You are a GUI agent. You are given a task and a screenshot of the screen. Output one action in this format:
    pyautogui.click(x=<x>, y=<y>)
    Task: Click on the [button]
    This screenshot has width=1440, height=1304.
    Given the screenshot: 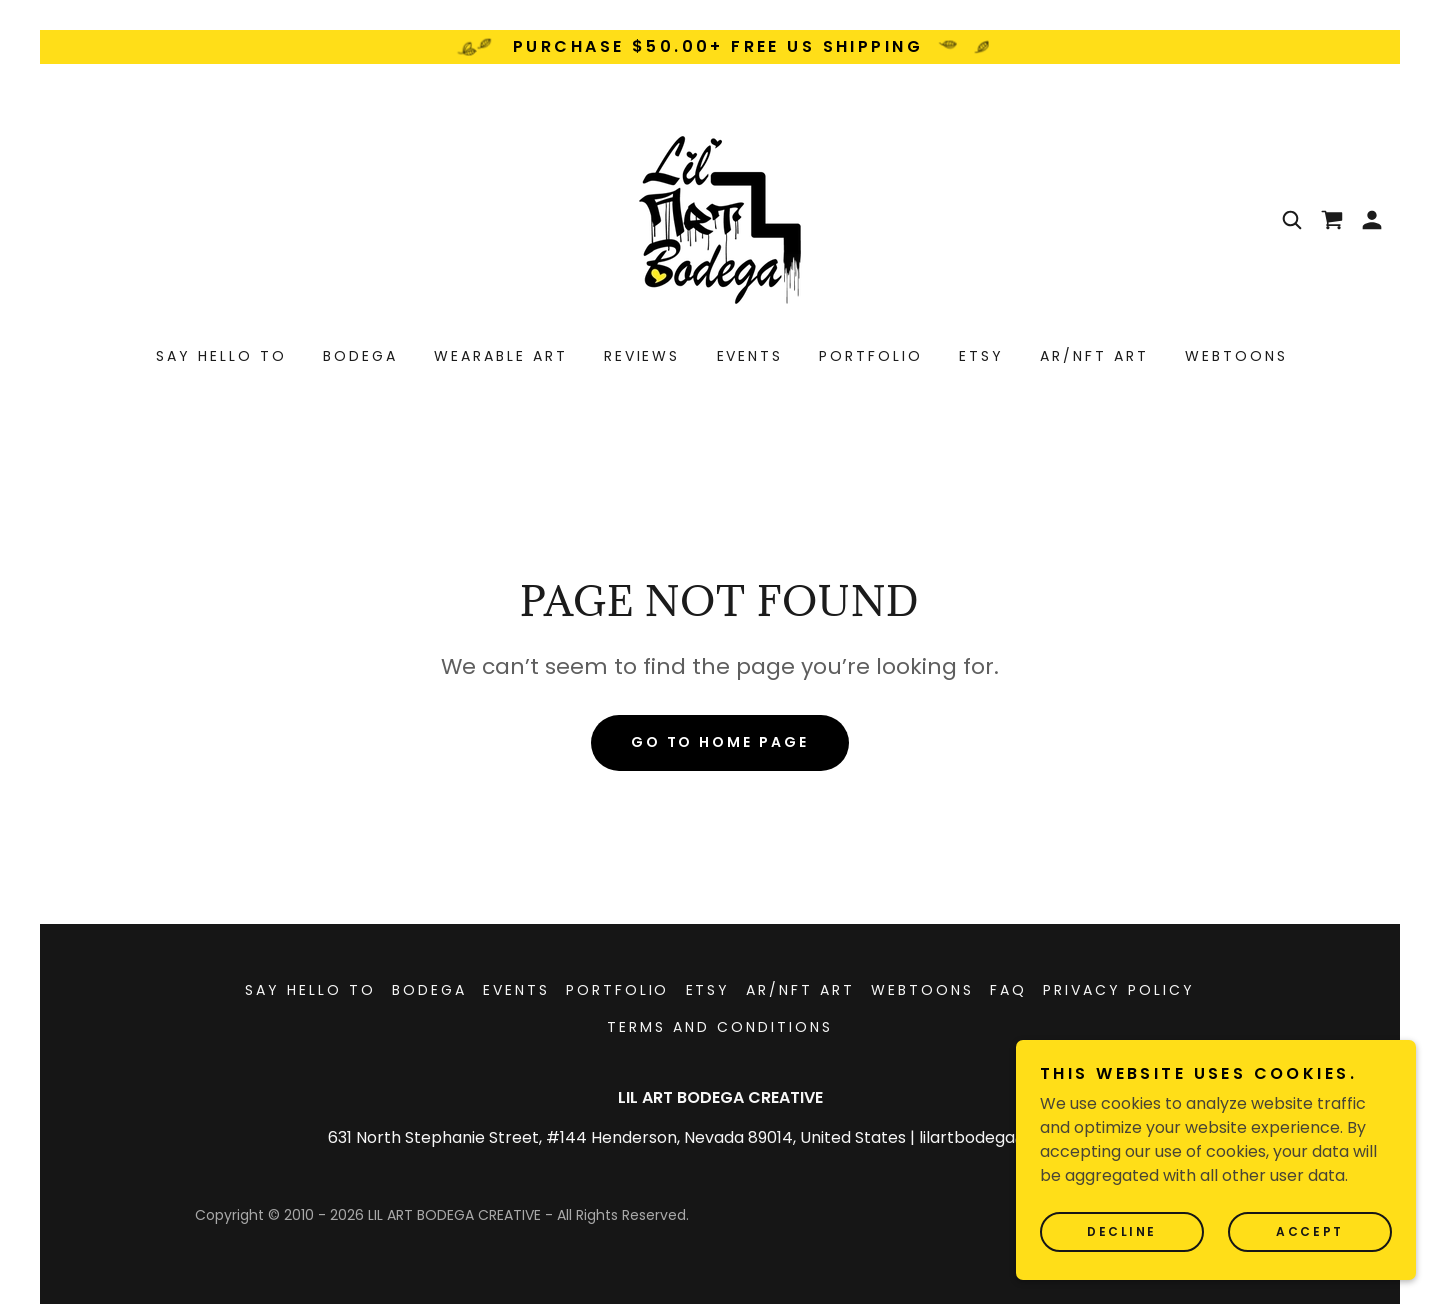 What is the action you would take?
    pyautogui.click(x=1372, y=220)
    